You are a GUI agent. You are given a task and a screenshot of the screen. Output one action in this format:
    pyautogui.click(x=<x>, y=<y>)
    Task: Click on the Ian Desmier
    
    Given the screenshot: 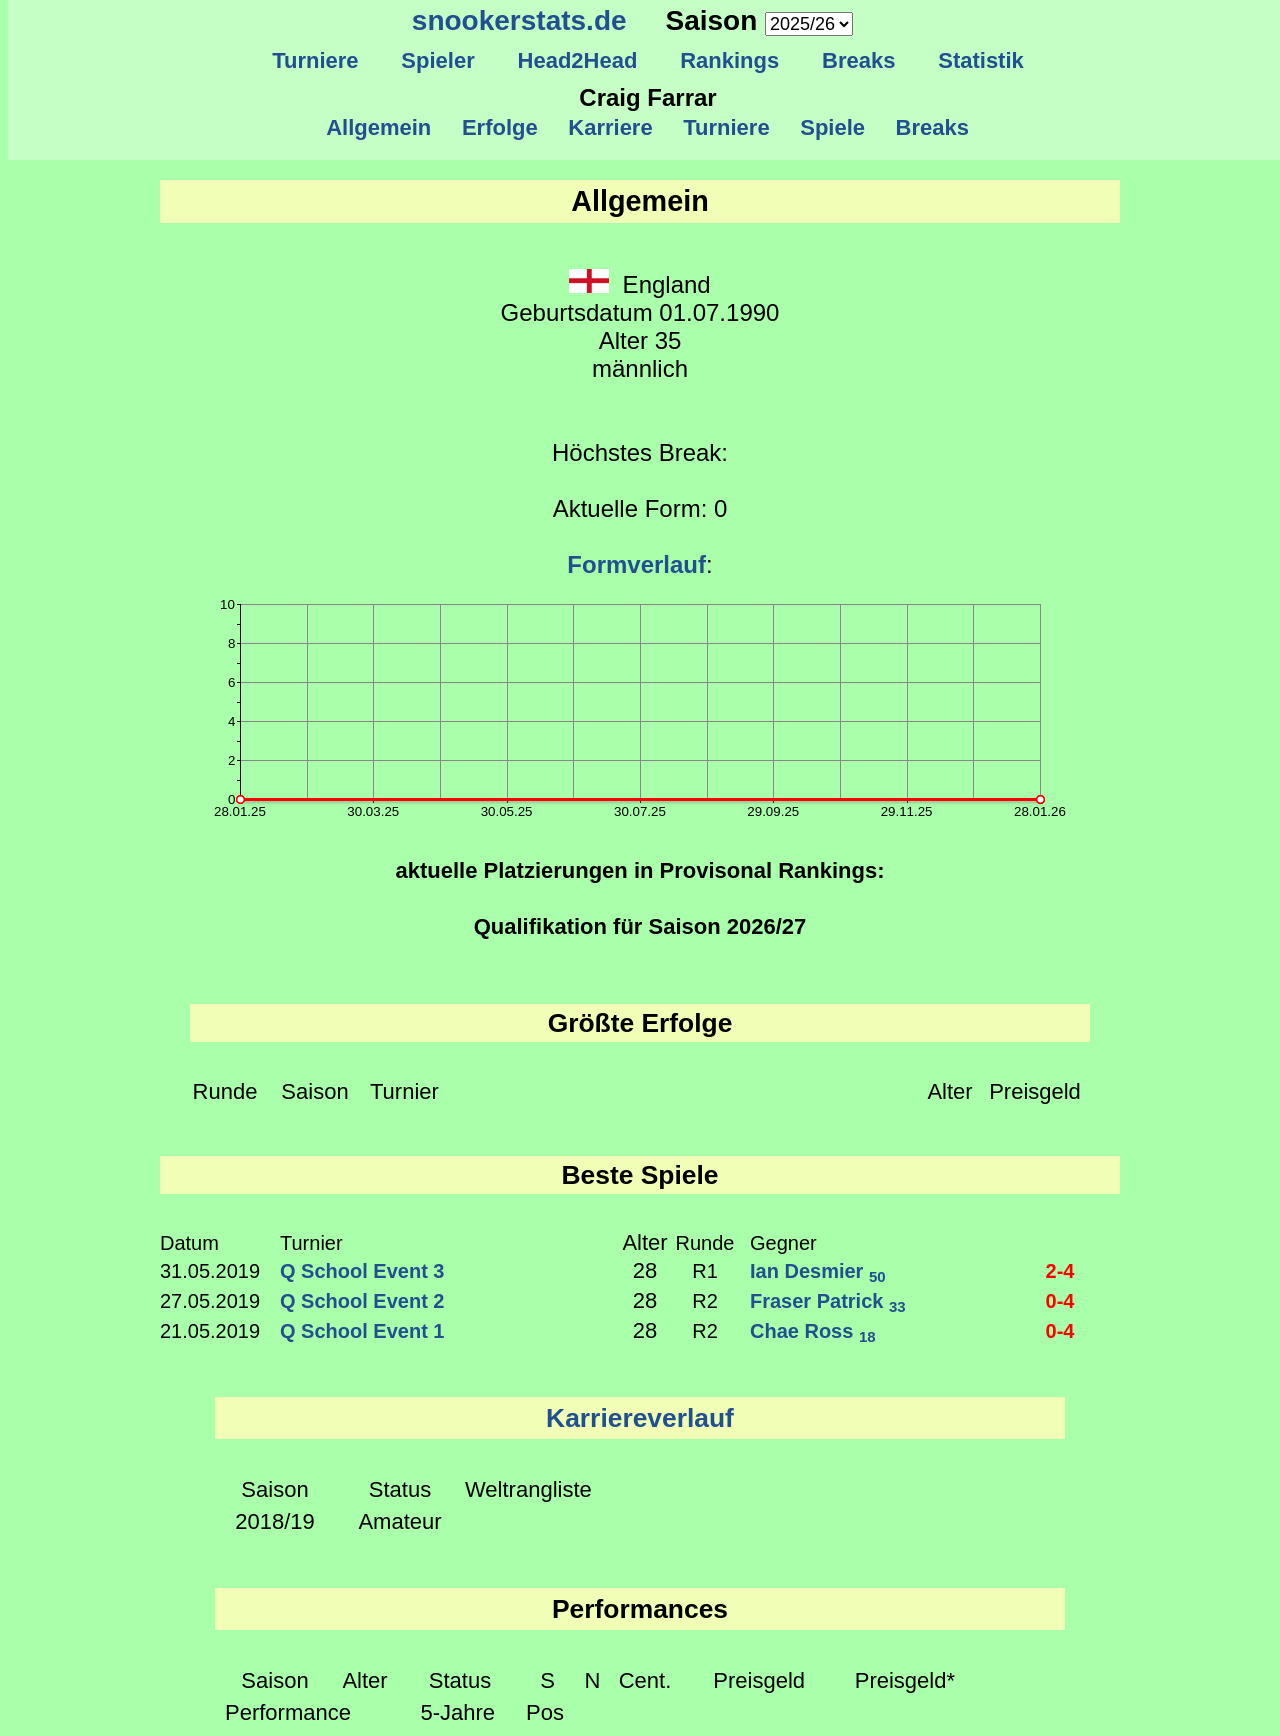 What is the action you would take?
    pyautogui.click(x=818, y=1271)
    